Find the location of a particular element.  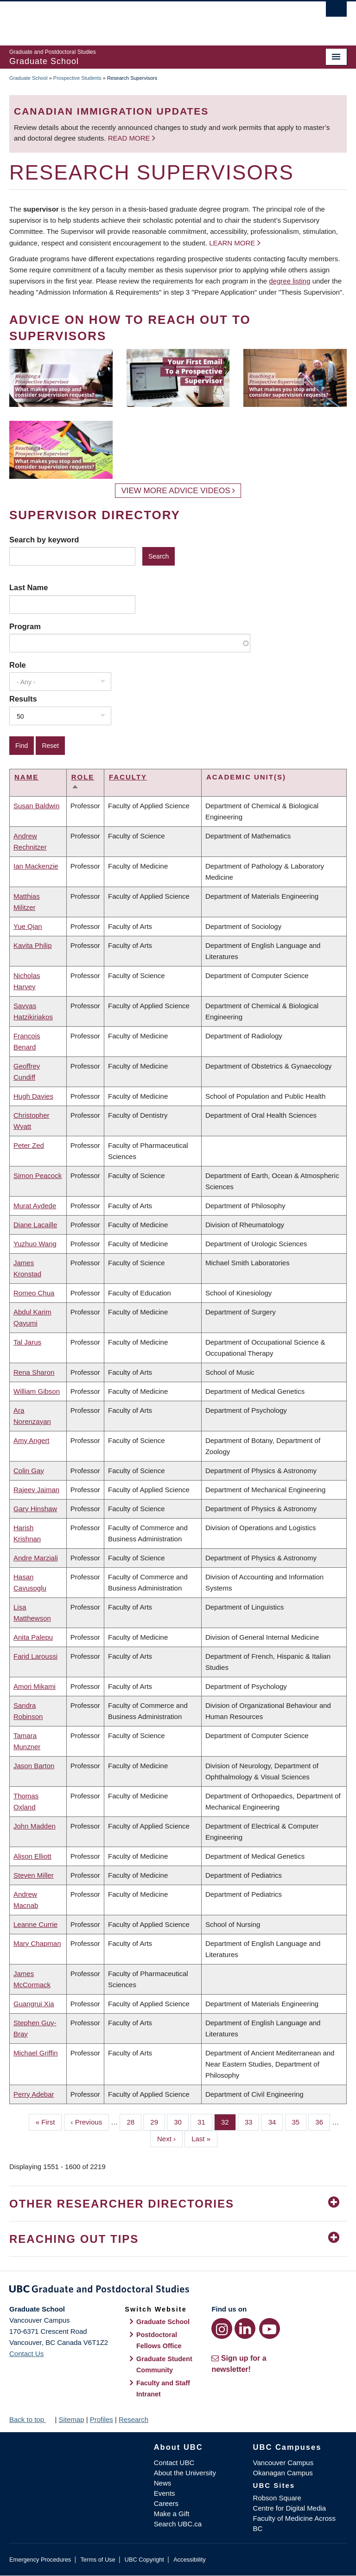

Murat Aydede is located at coordinates (34, 1206).